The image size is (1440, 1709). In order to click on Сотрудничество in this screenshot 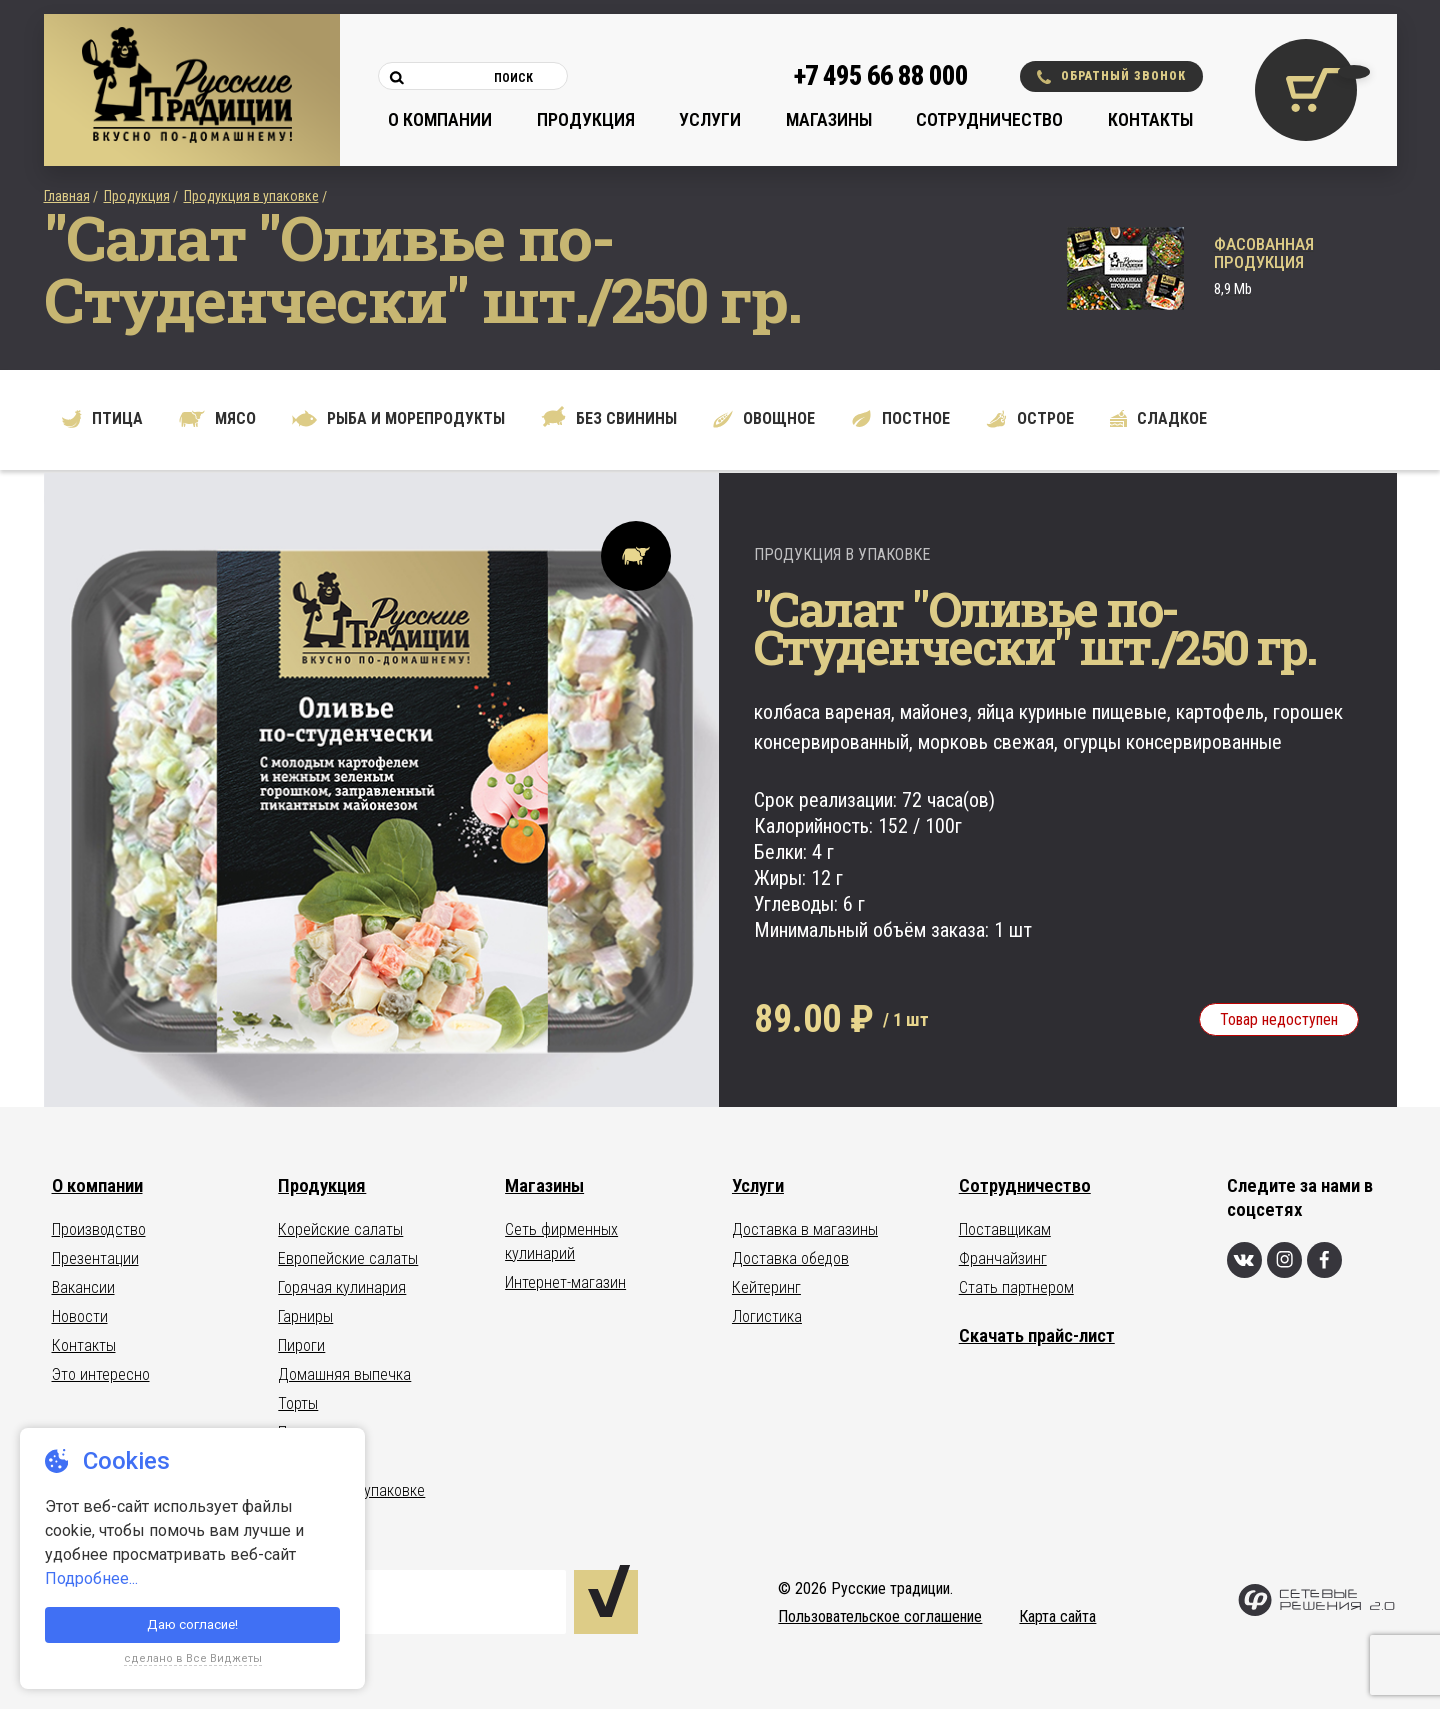, I will do `click(989, 119)`.